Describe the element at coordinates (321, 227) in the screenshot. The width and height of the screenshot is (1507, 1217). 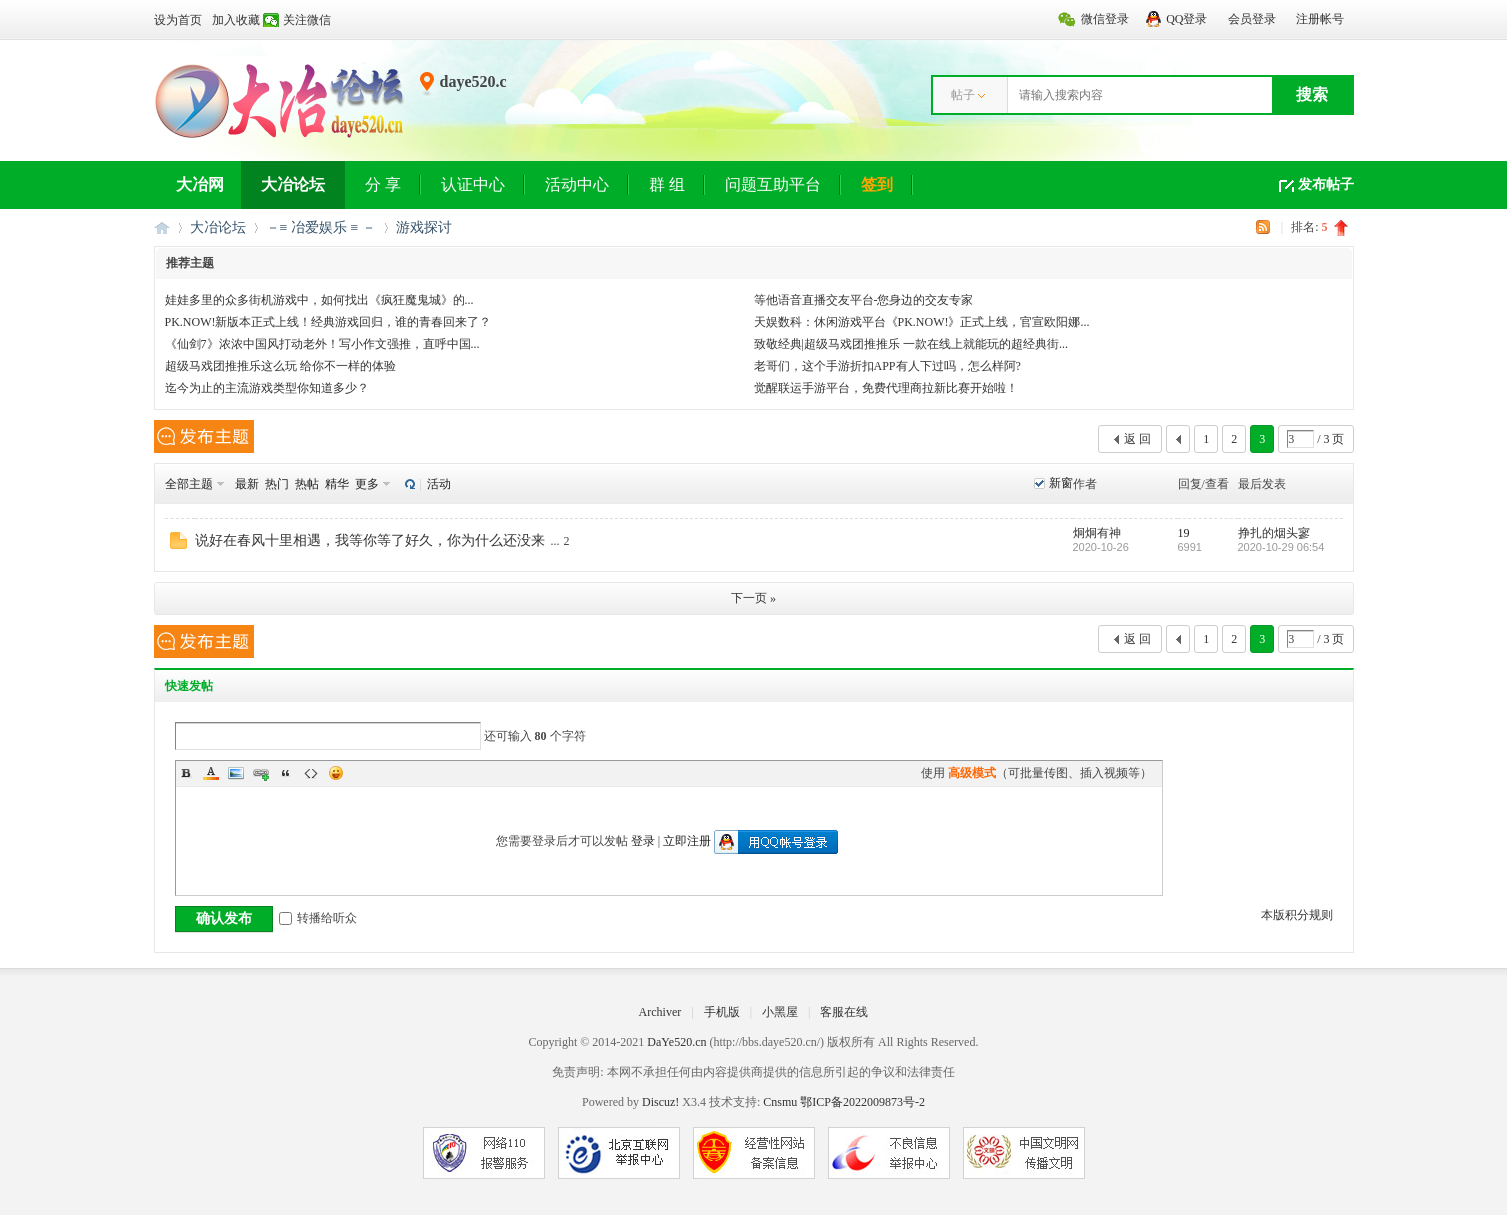
I see `－≡ 冶爱娱乐 ≡ －` at that location.